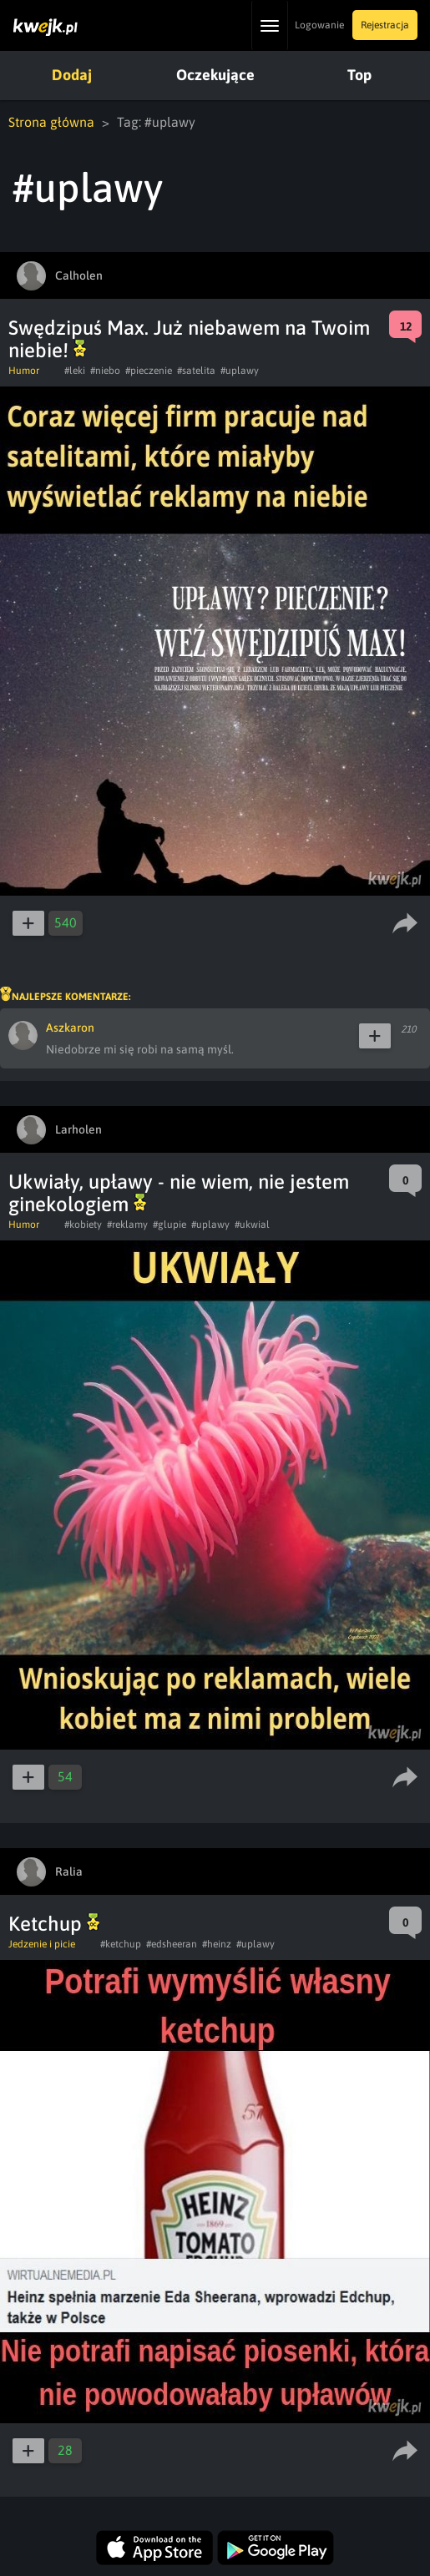 This screenshot has width=430, height=2576. I want to click on #heinz, so click(216, 1944).